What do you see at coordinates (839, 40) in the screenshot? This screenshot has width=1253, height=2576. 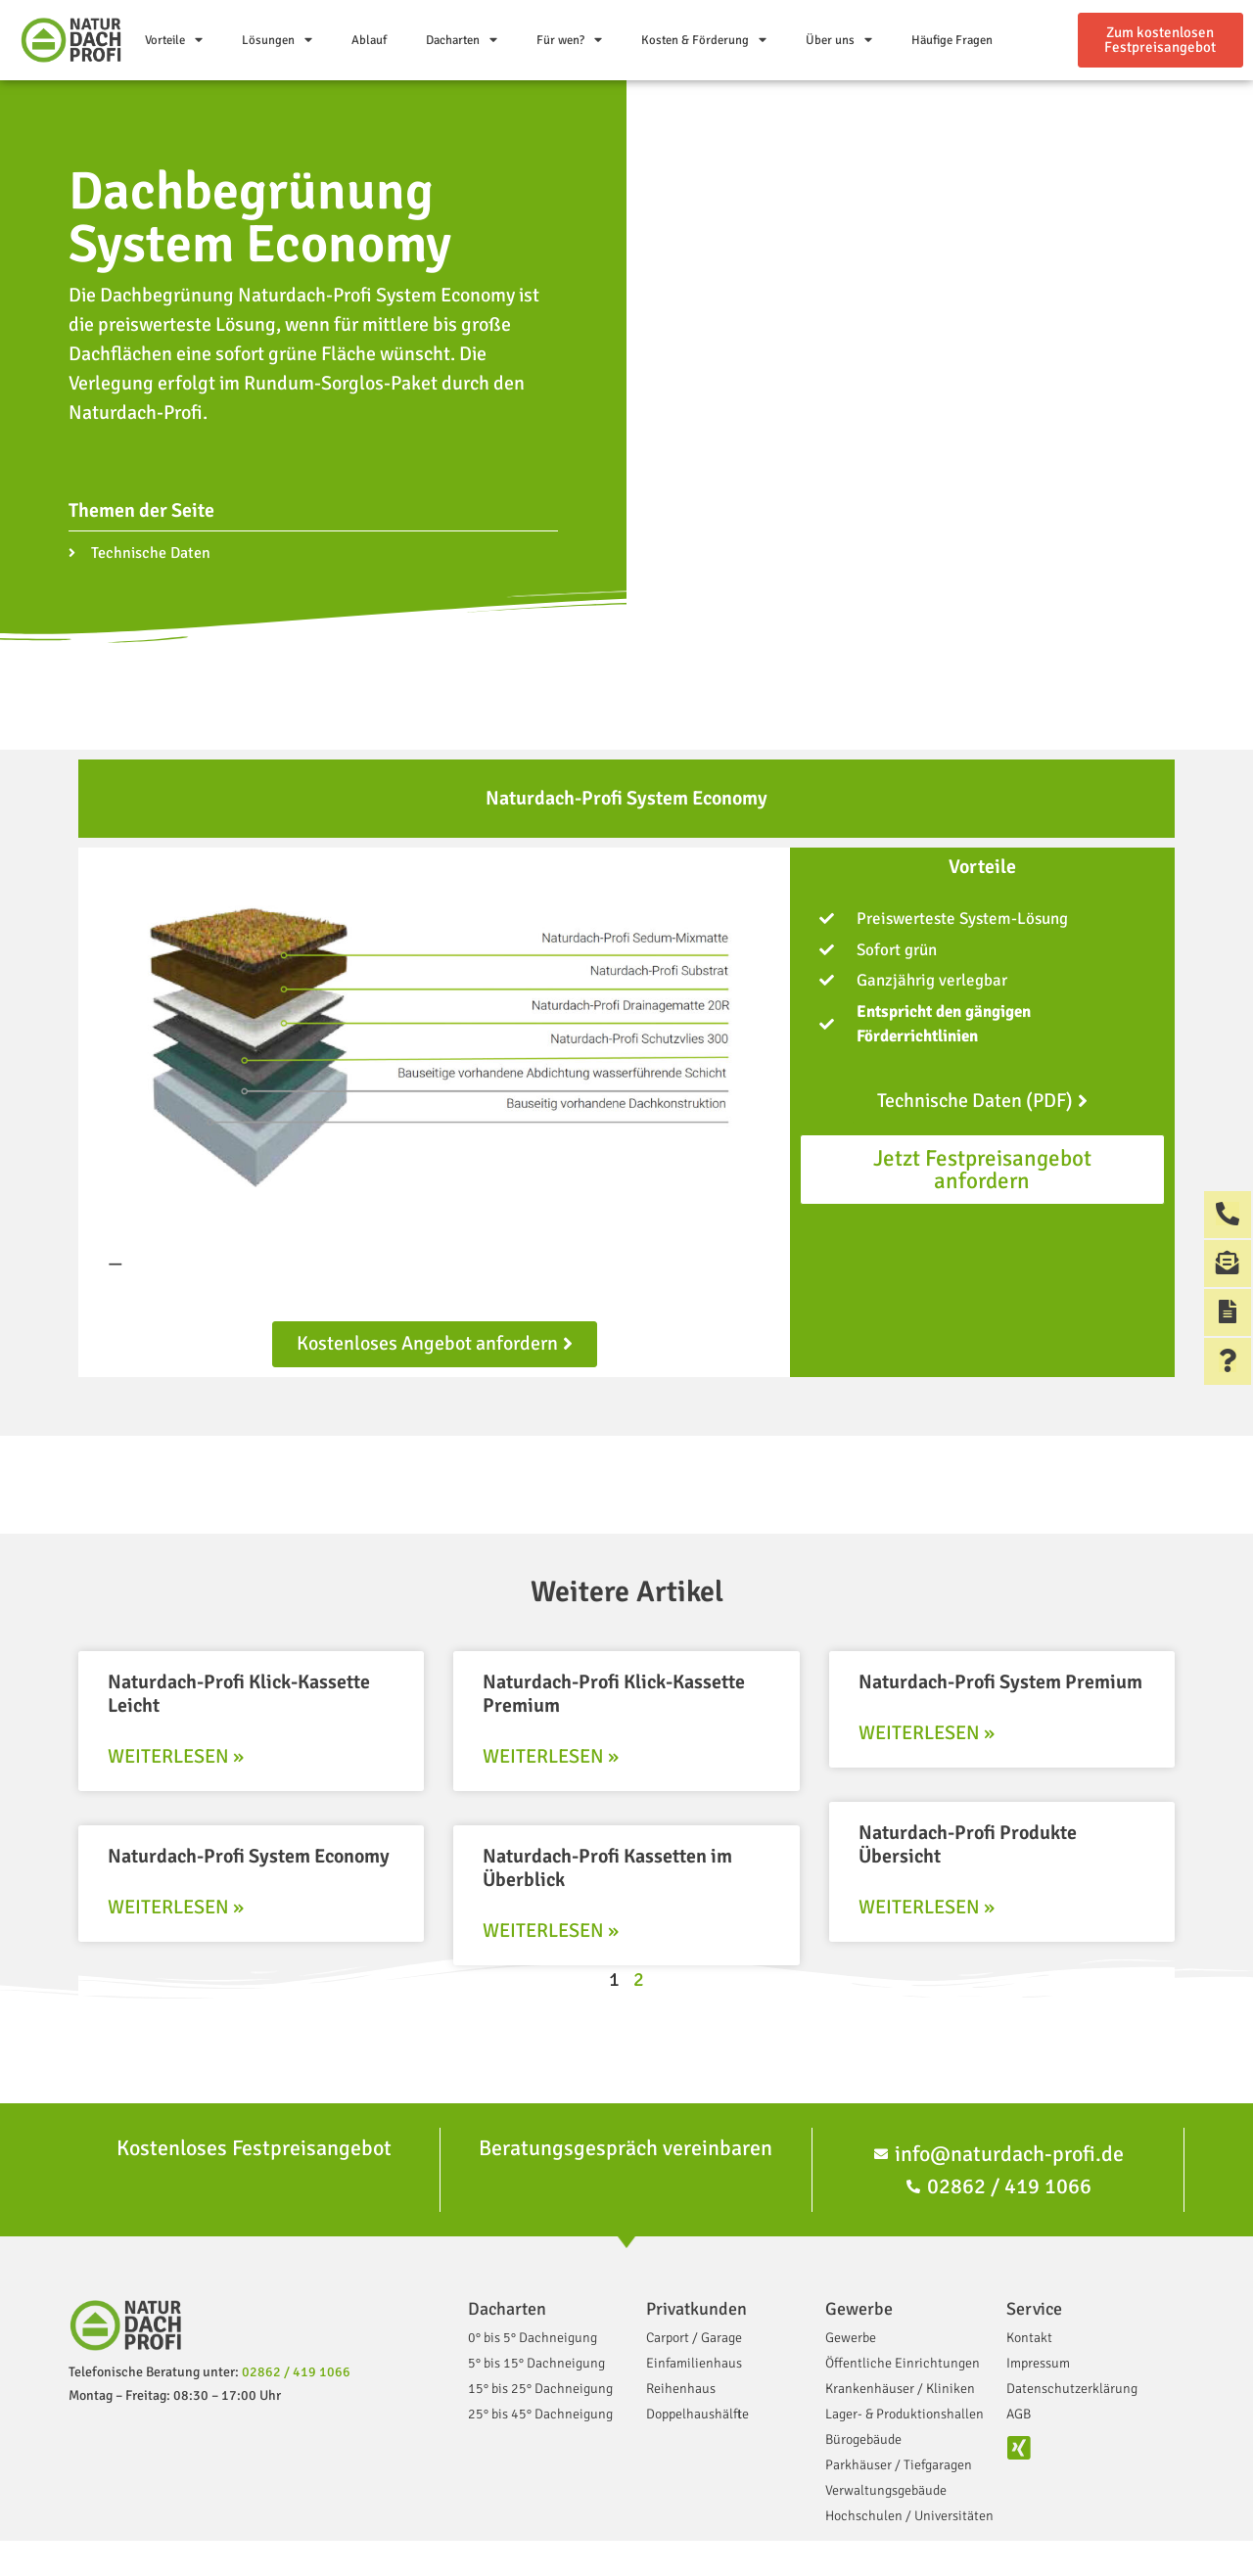 I see `Über uns` at bounding box center [839, 40].